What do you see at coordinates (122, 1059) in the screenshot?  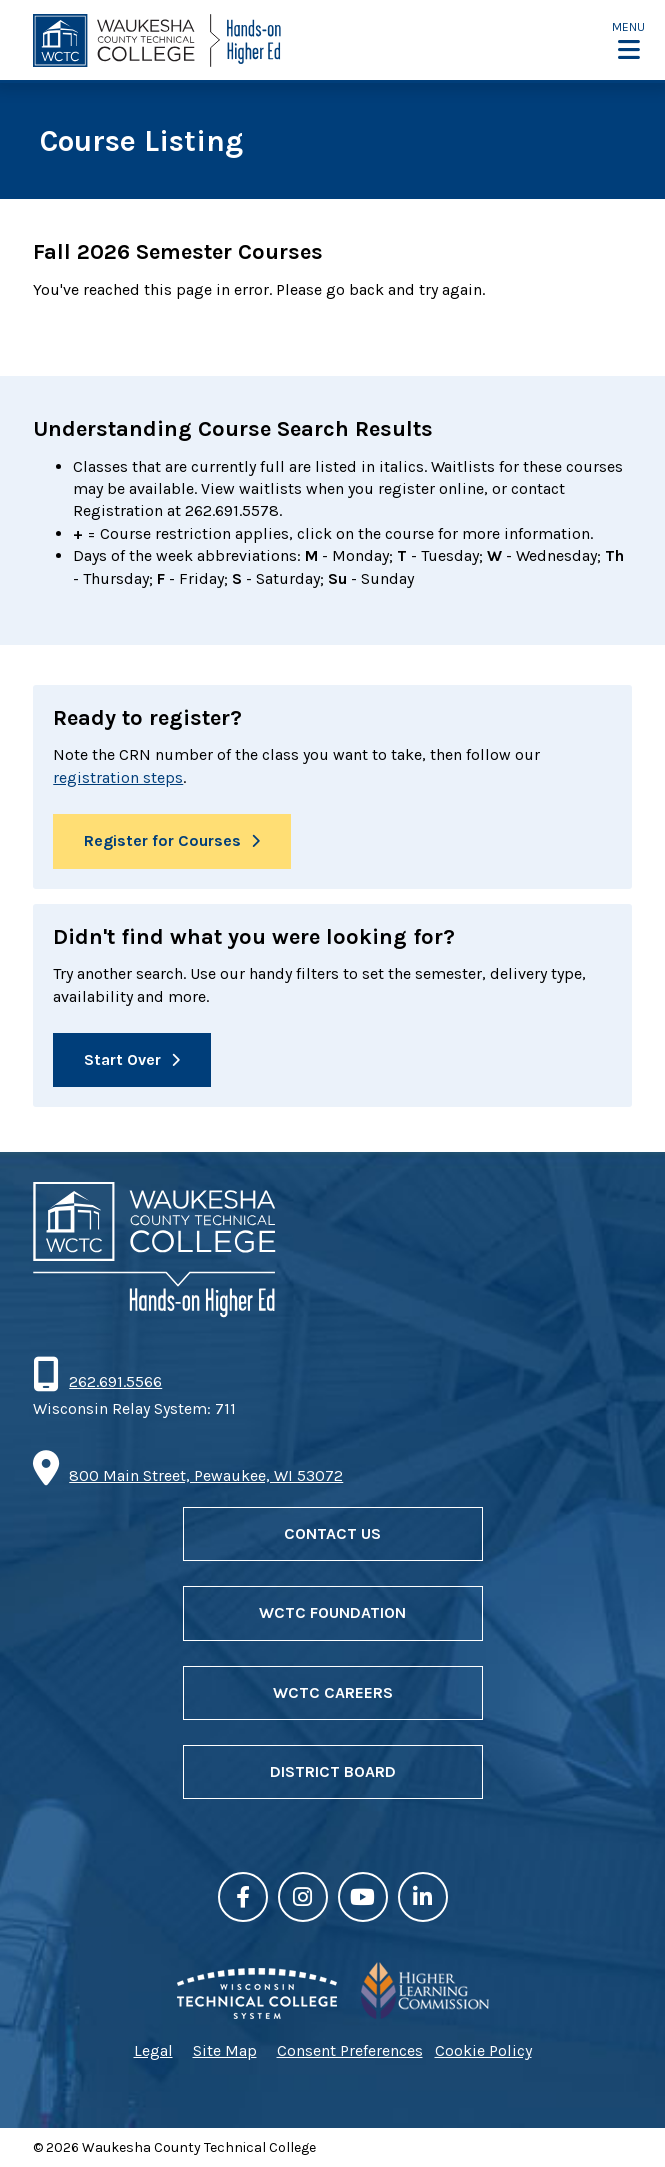 I see `Start Over` at bounding box center [122, 1059].